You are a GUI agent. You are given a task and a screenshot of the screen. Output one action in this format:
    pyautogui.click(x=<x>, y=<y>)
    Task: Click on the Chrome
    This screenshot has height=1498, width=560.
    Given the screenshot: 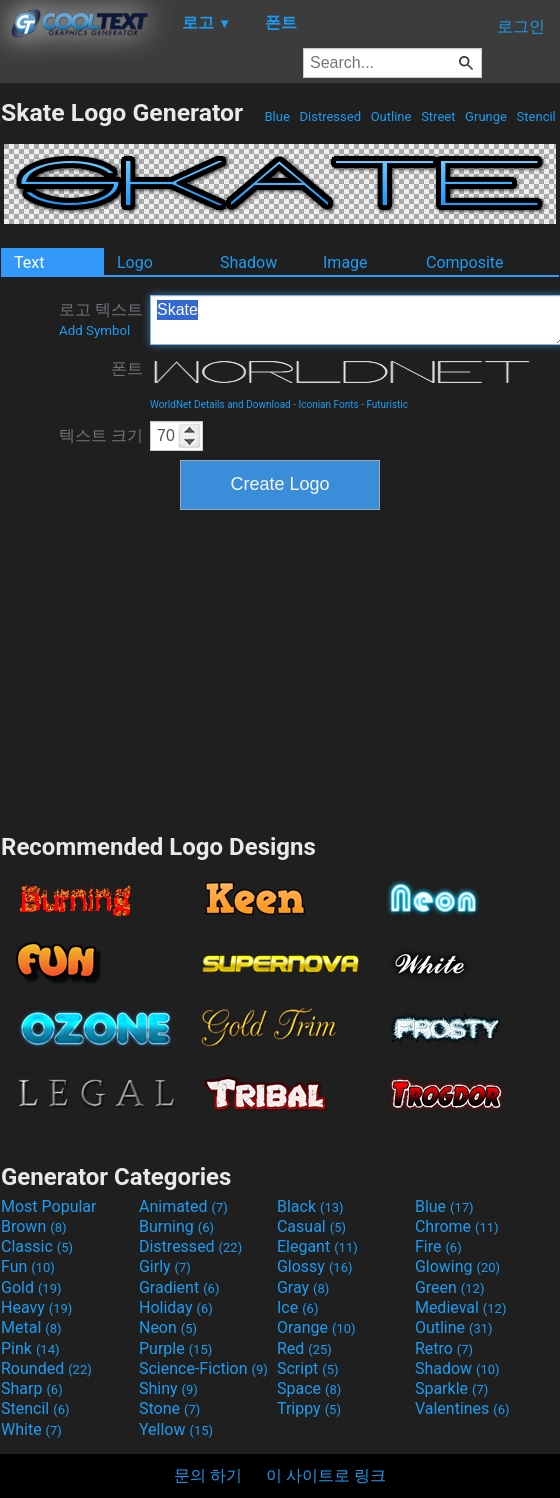 What is the action you would take?
    pyautogui.click(x=457, y=1226)
    